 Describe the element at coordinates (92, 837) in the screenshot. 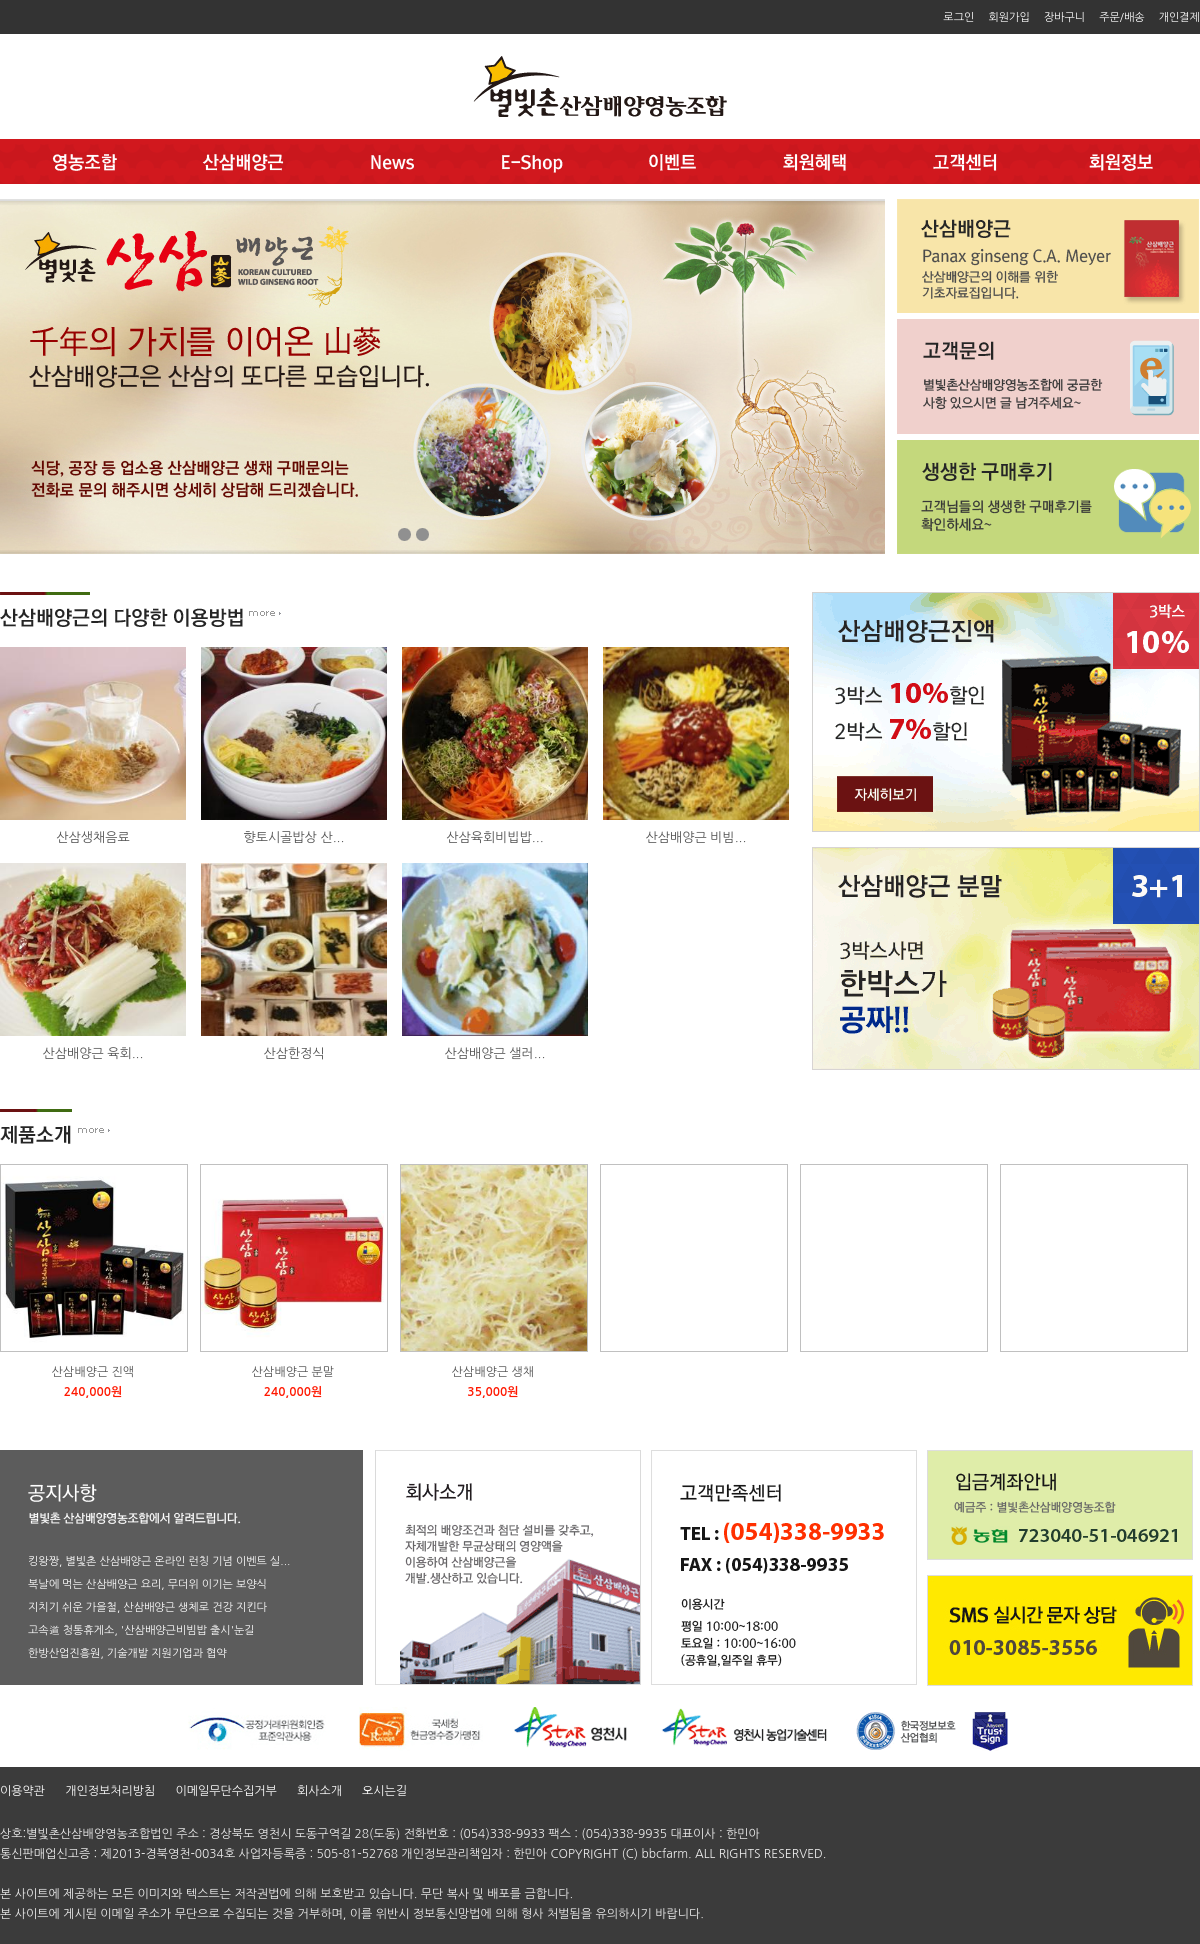

I see `산삼생채음료` at that location.